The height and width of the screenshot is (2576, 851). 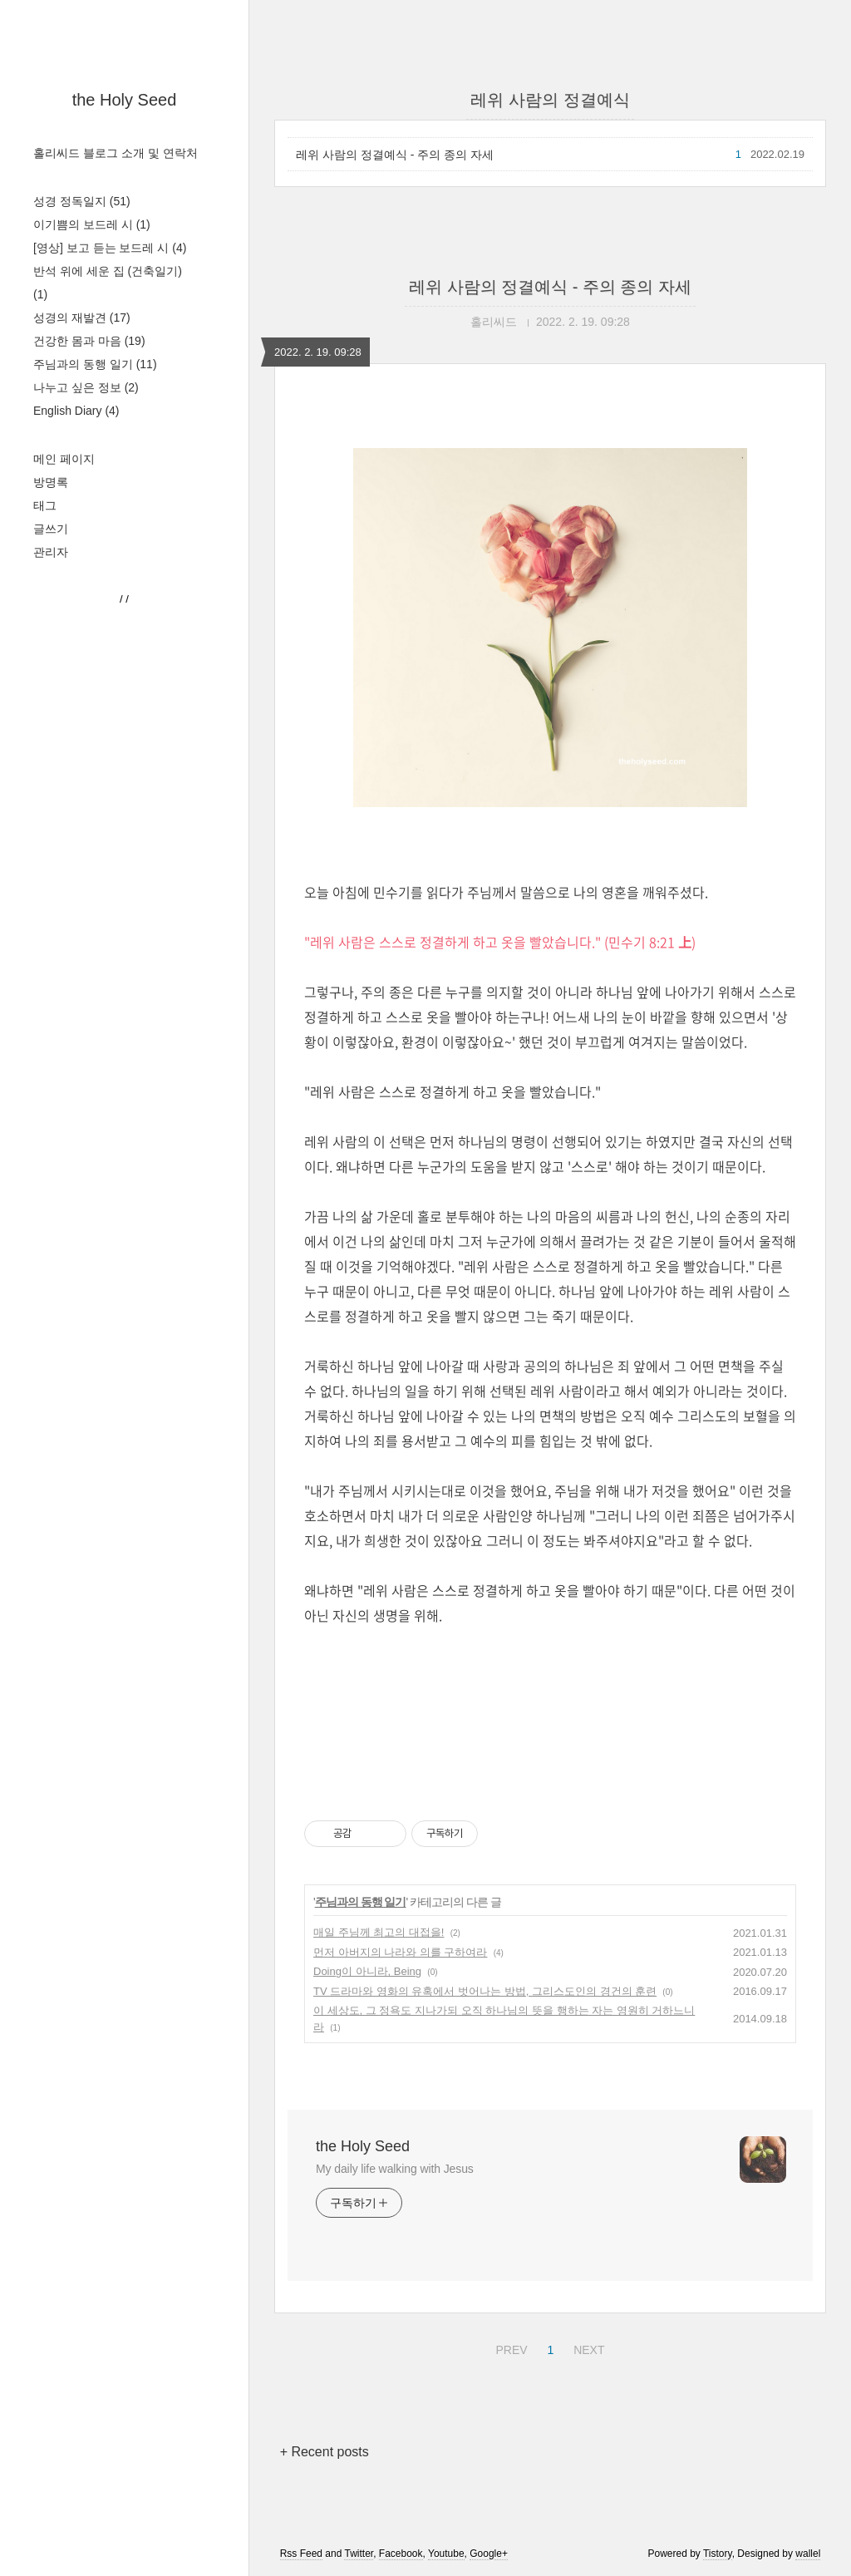 I want to click on 건강한 몸과 마음, so click(x=89, y=340).